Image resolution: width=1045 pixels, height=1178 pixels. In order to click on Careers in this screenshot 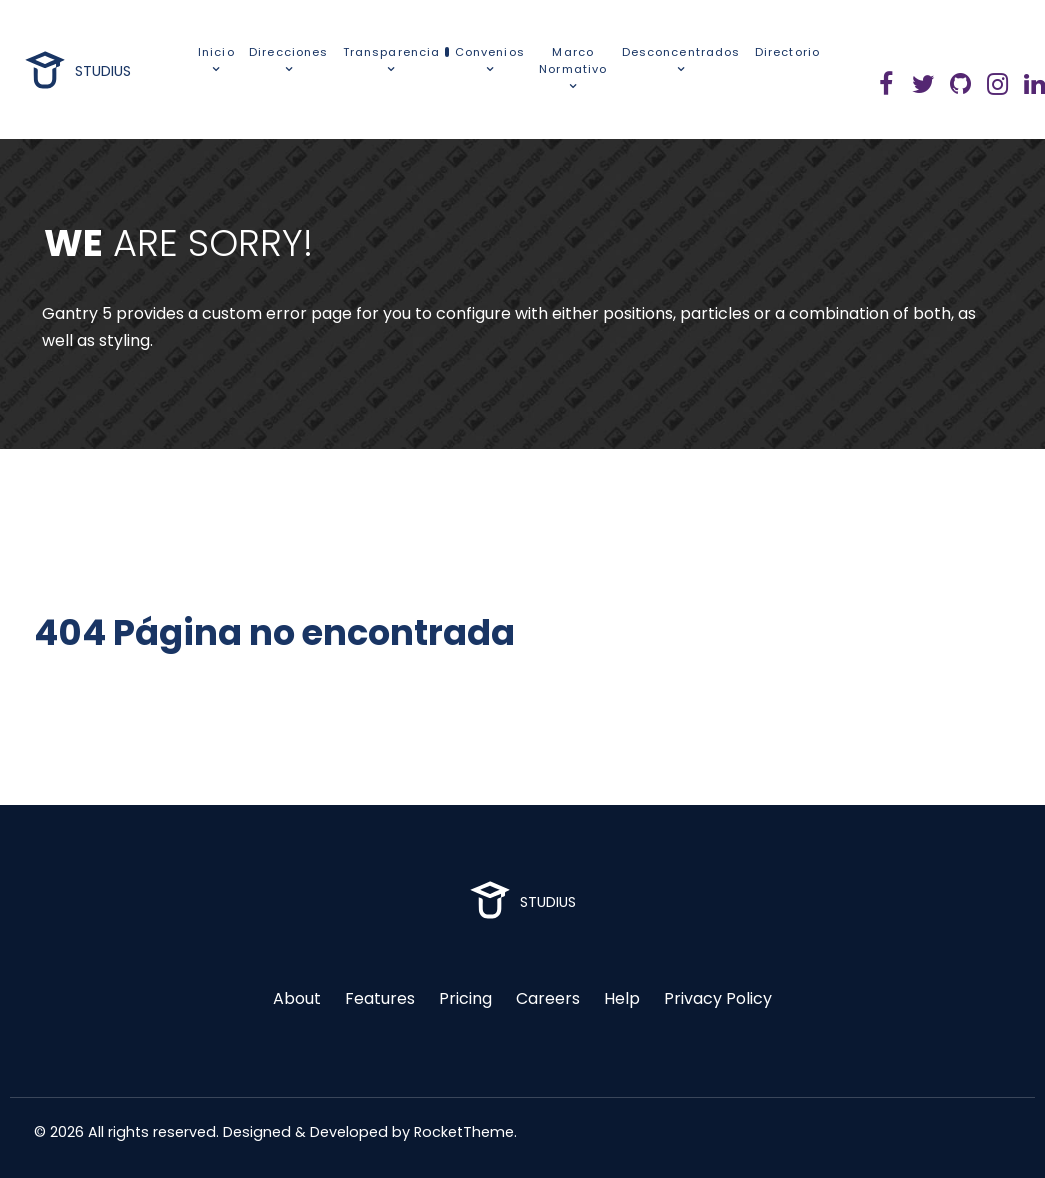, I will do `click(548, 998)`.